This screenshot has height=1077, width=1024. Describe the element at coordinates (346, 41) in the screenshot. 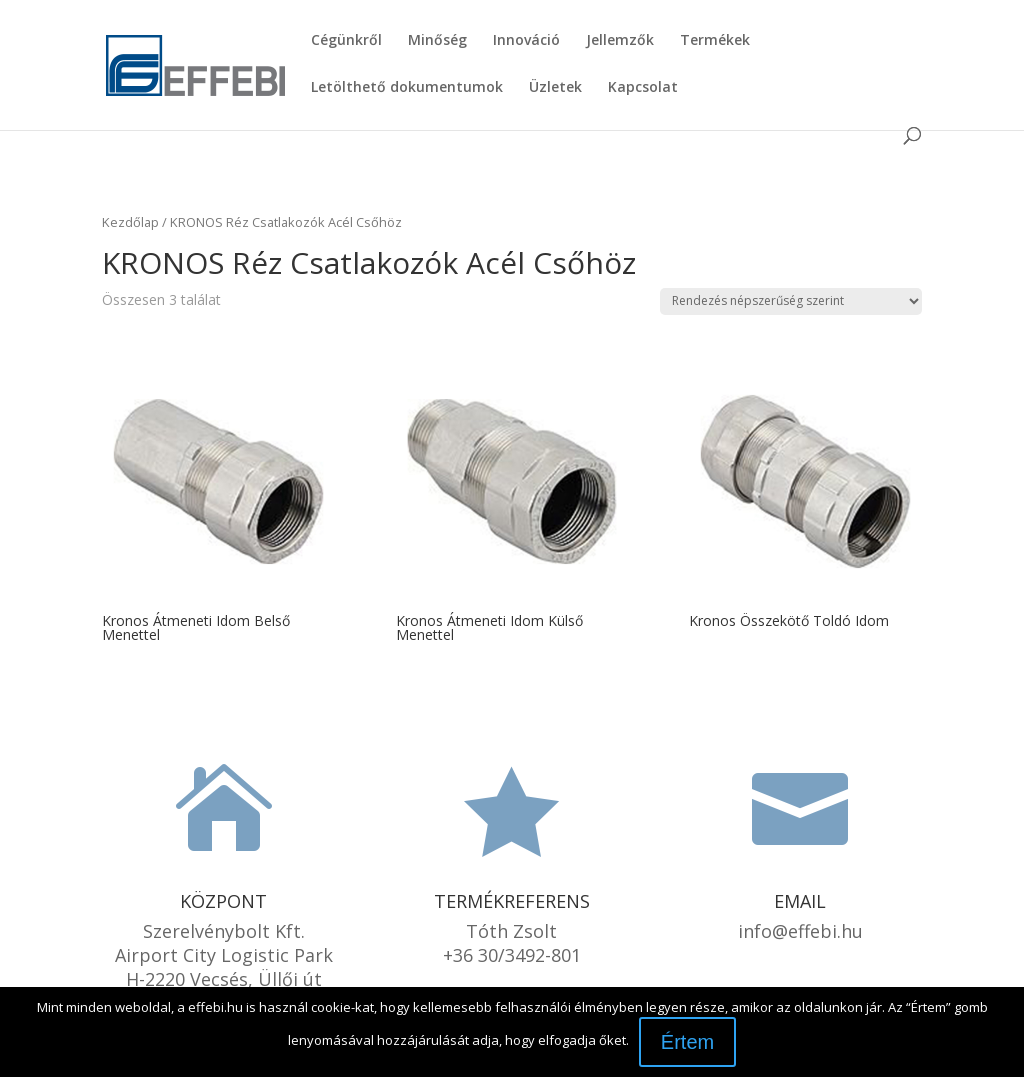

I see `Cégünkről` at that location.